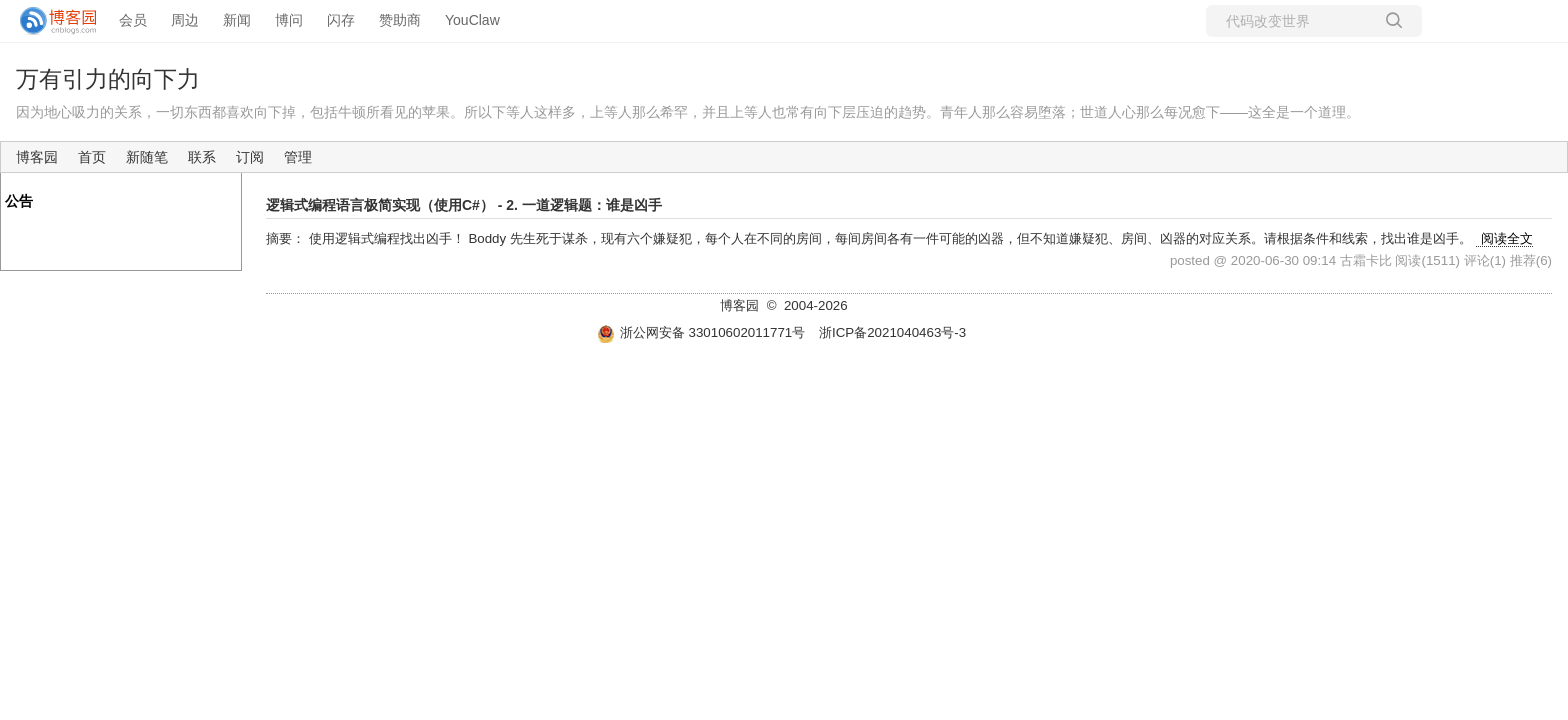 Image resolution: width=1568 pixels, height=720 pixels. I want to click on 周边, so click(185, 20).